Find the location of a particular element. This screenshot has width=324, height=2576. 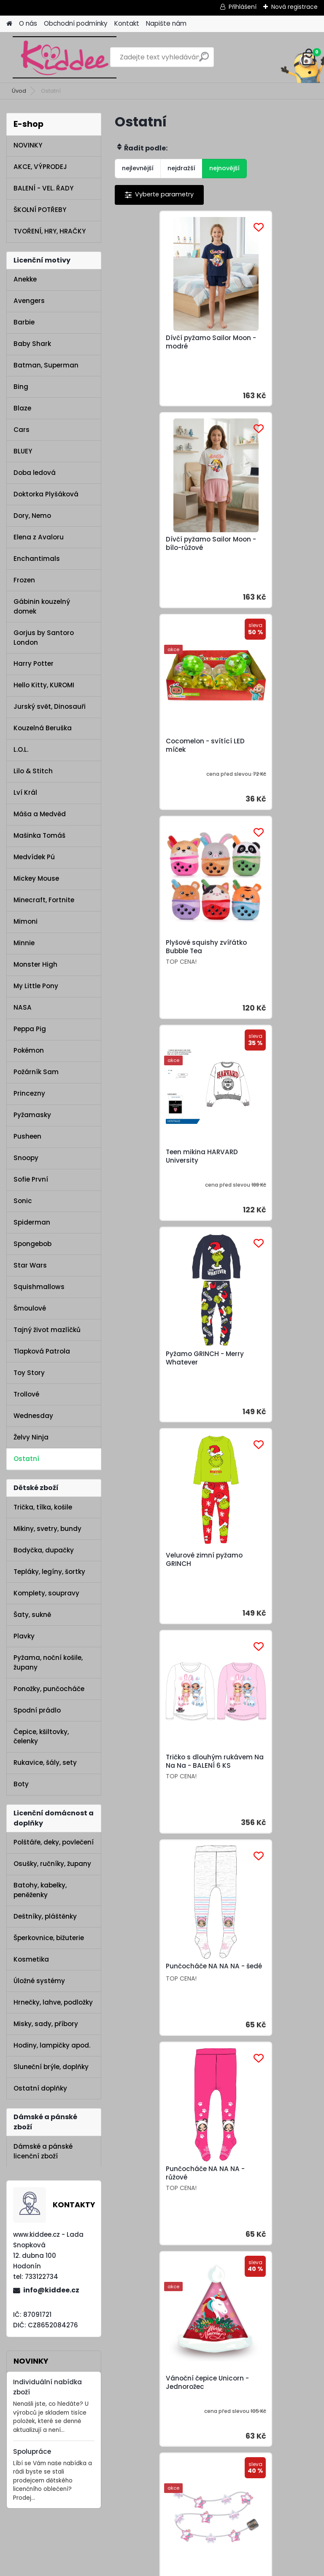

Monster High is located at coordinates (35, 964).